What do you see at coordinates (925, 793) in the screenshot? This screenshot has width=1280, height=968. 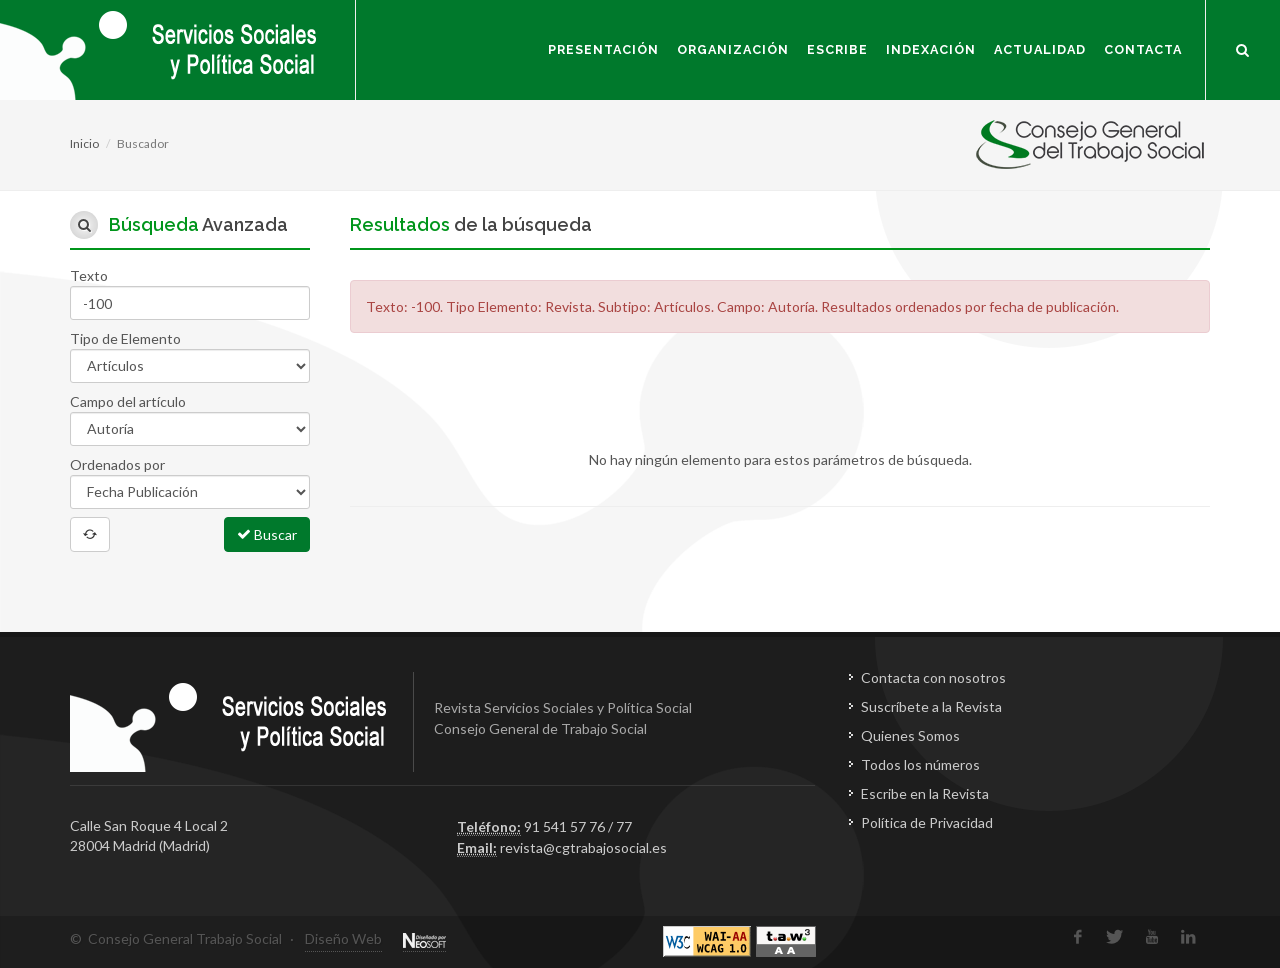 I see `Escribe en la Revista` at bounding box center [925, 793].